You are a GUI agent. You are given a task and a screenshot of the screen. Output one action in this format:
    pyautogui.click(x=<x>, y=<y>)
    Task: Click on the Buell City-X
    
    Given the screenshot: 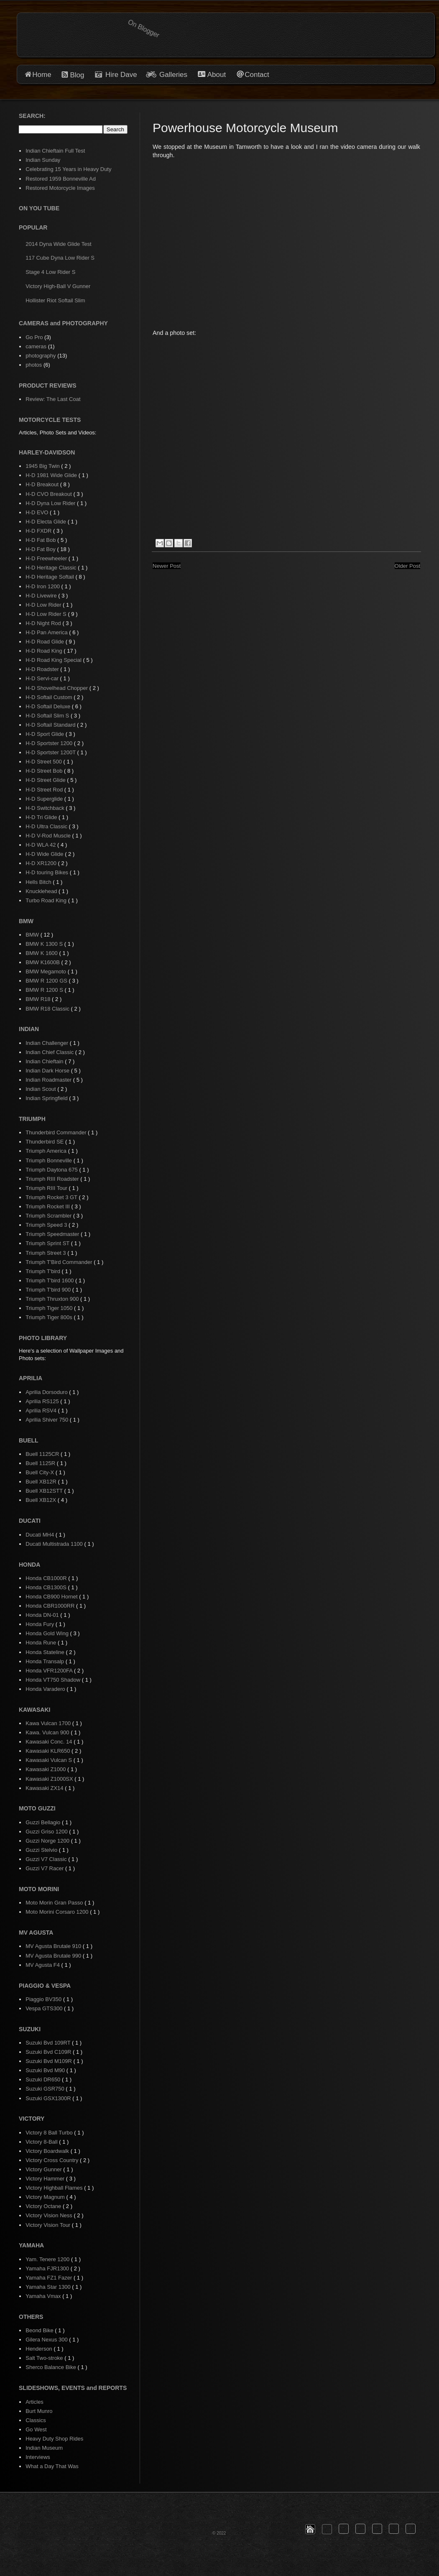 What is the action you would take?
    pyautogui.click(x=41, y=1472)
    